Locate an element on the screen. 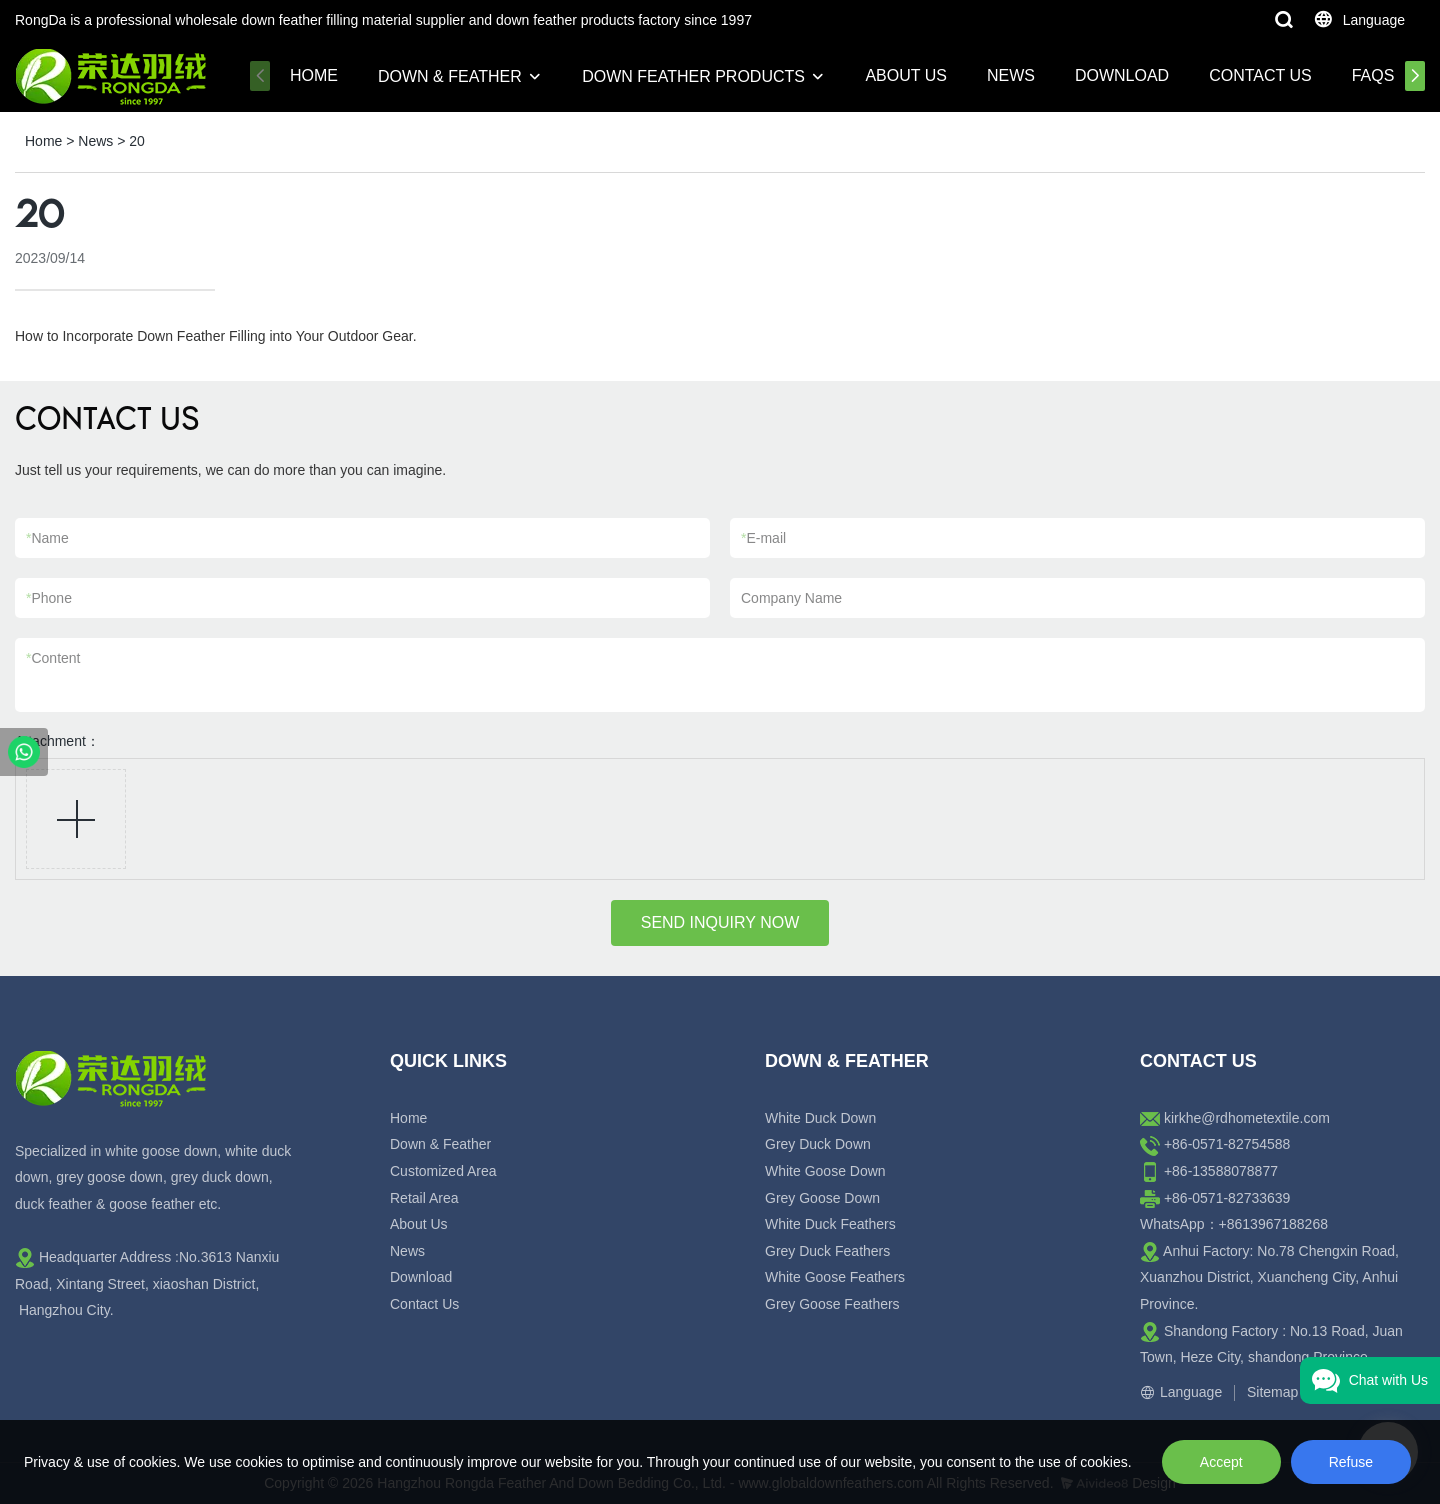 This screenshot has width=1440, height=1504. Grey Goose Down is located at coordinates (822, 1198).